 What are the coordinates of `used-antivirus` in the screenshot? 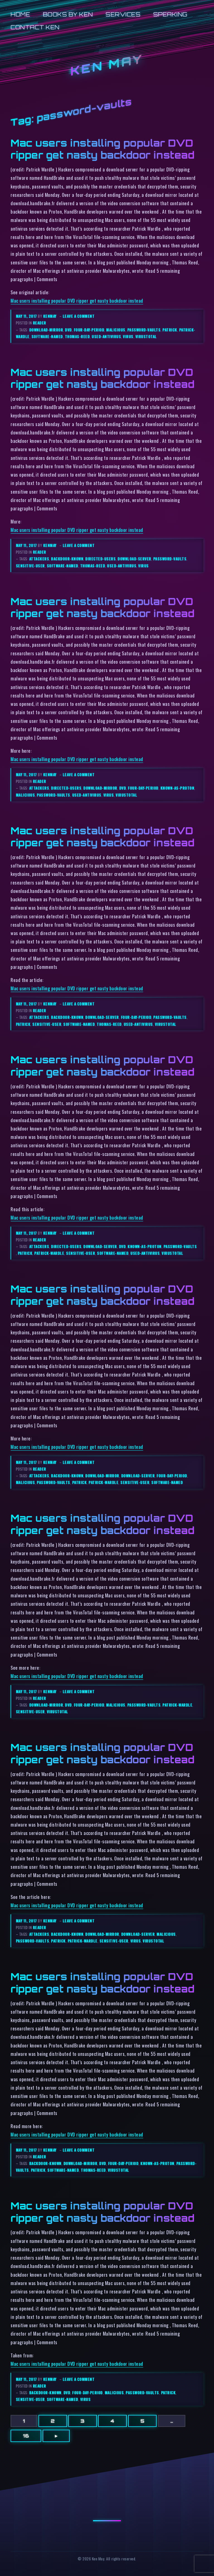 It's located at (106, 336).